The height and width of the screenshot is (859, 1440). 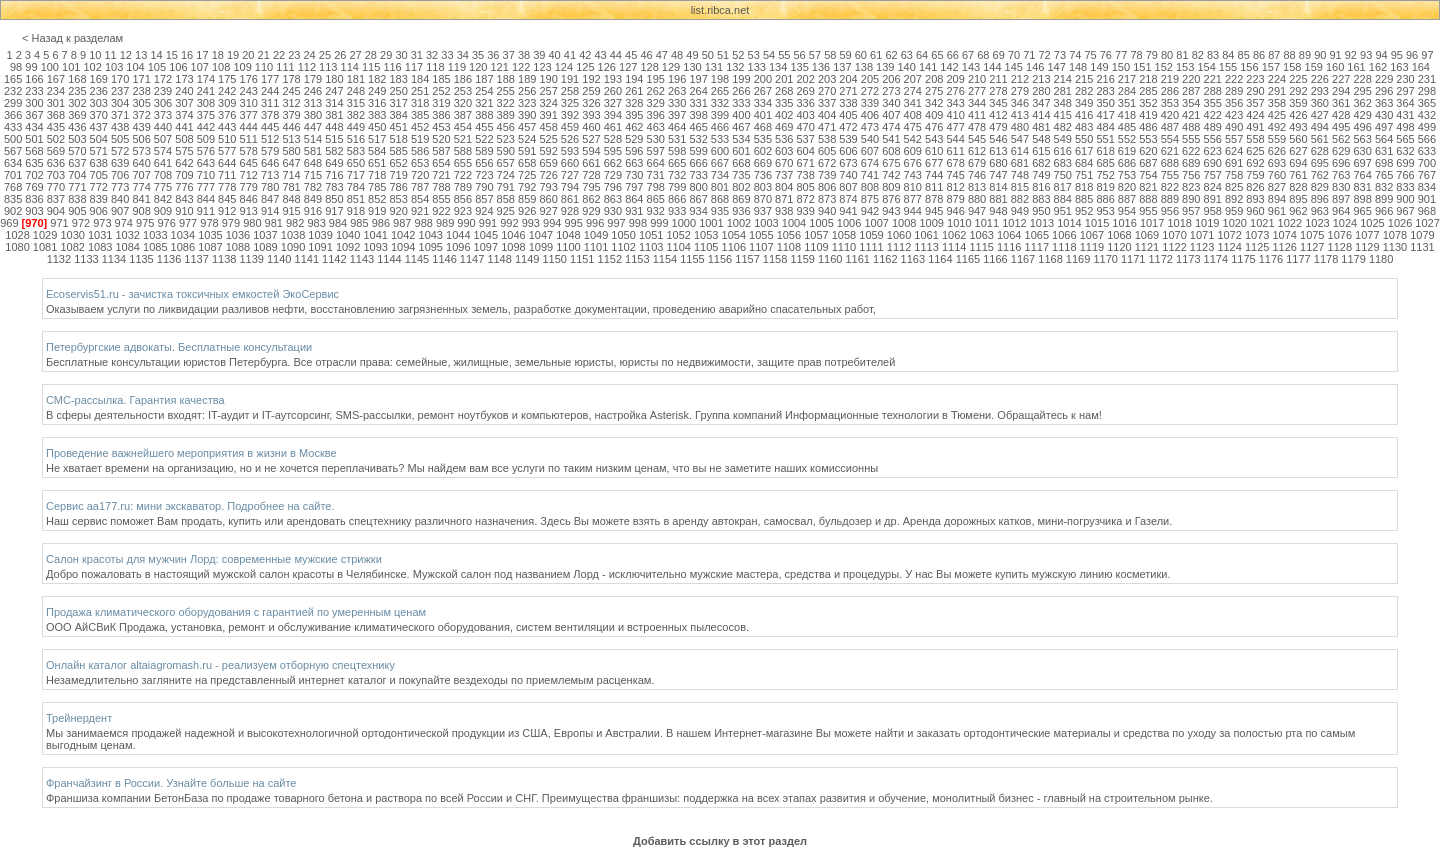 What do you see at coordinates (435, 67) in the screenshot?
I see `118` at bounding box center [435, 67].